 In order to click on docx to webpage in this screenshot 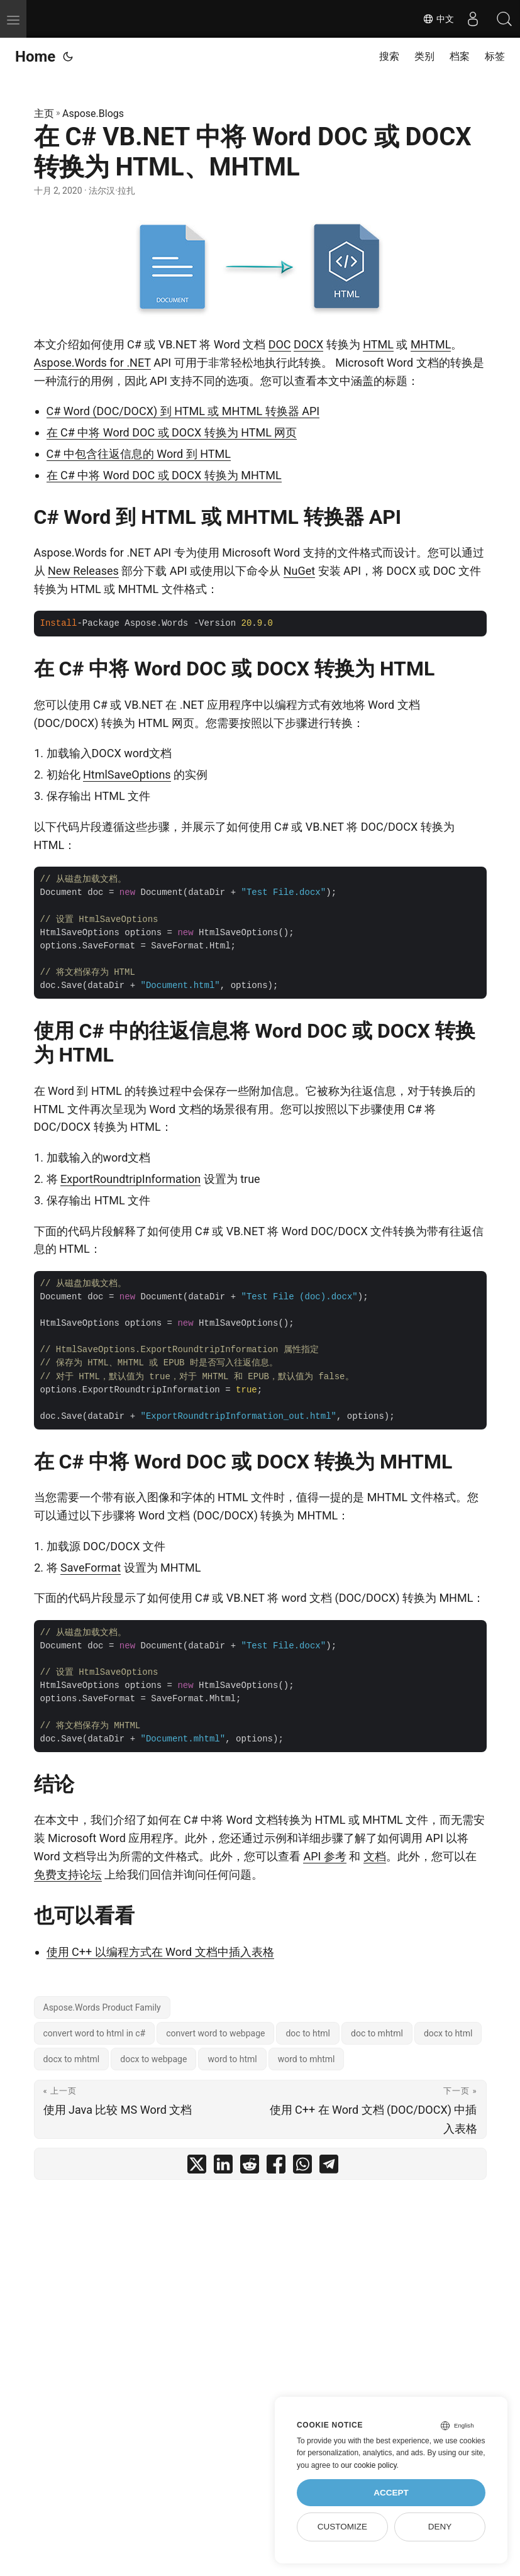, I will do `click(153, 2059)`.